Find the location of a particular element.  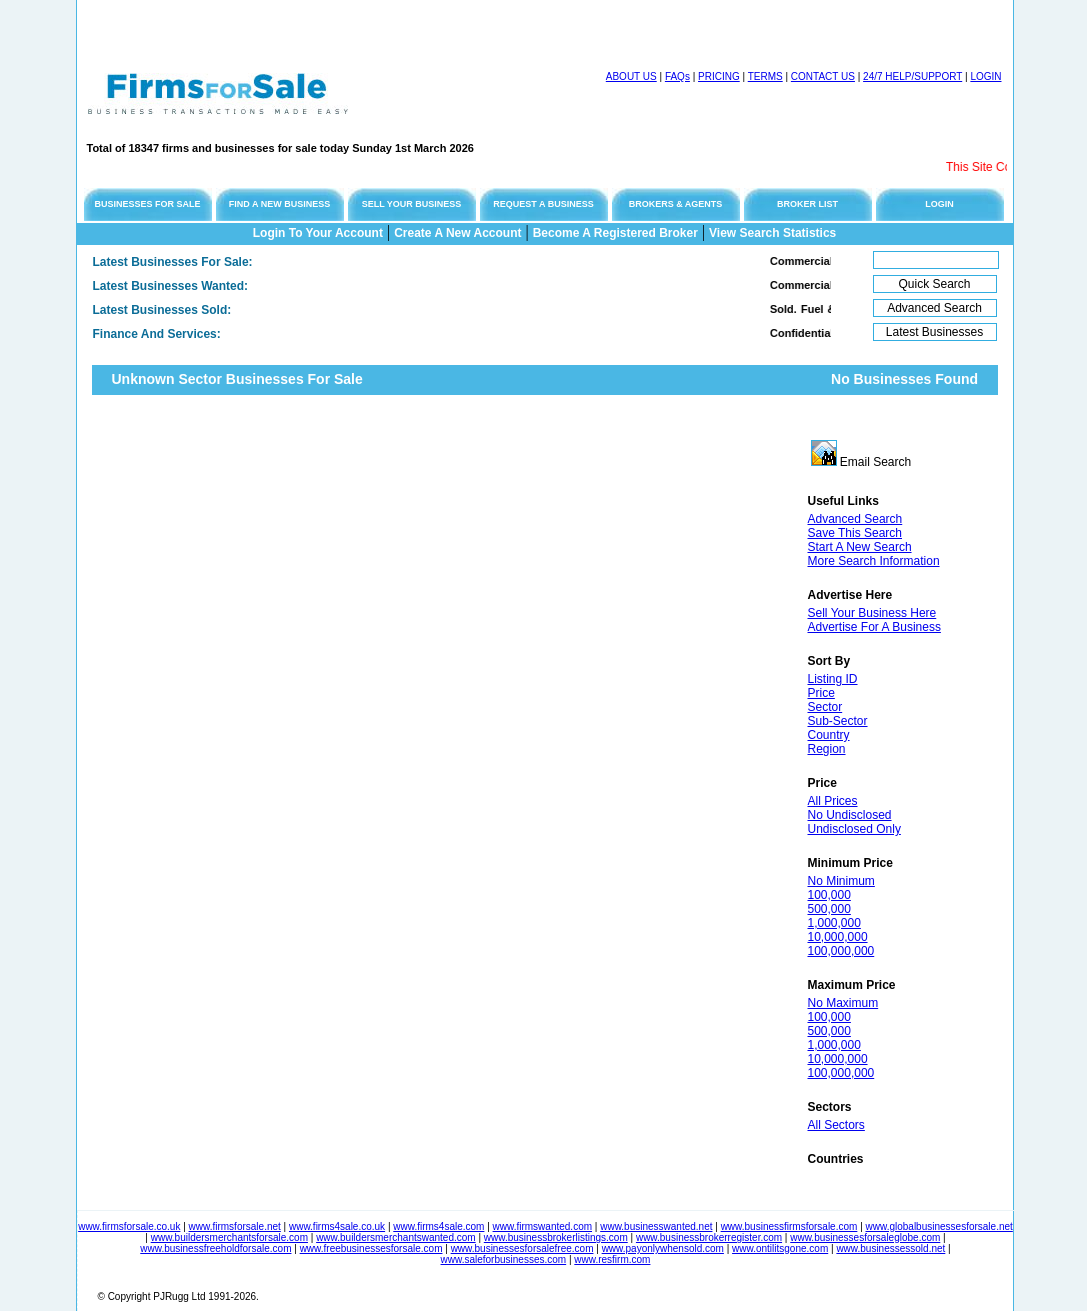

More Search Information is located at coordinates (874, 561).